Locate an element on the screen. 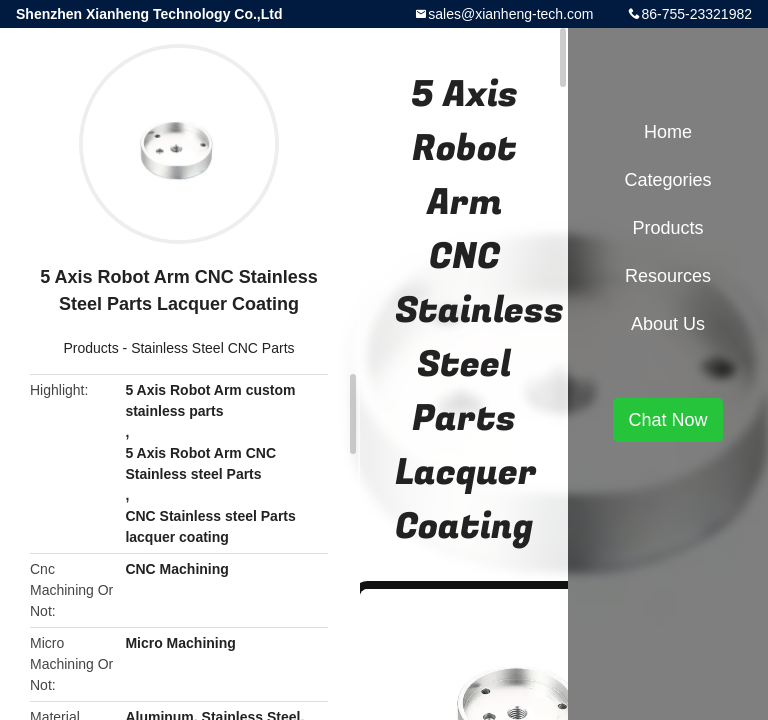 The width and height of the screenshot is (768, 720). About Us is located at coordinates (668, 324).